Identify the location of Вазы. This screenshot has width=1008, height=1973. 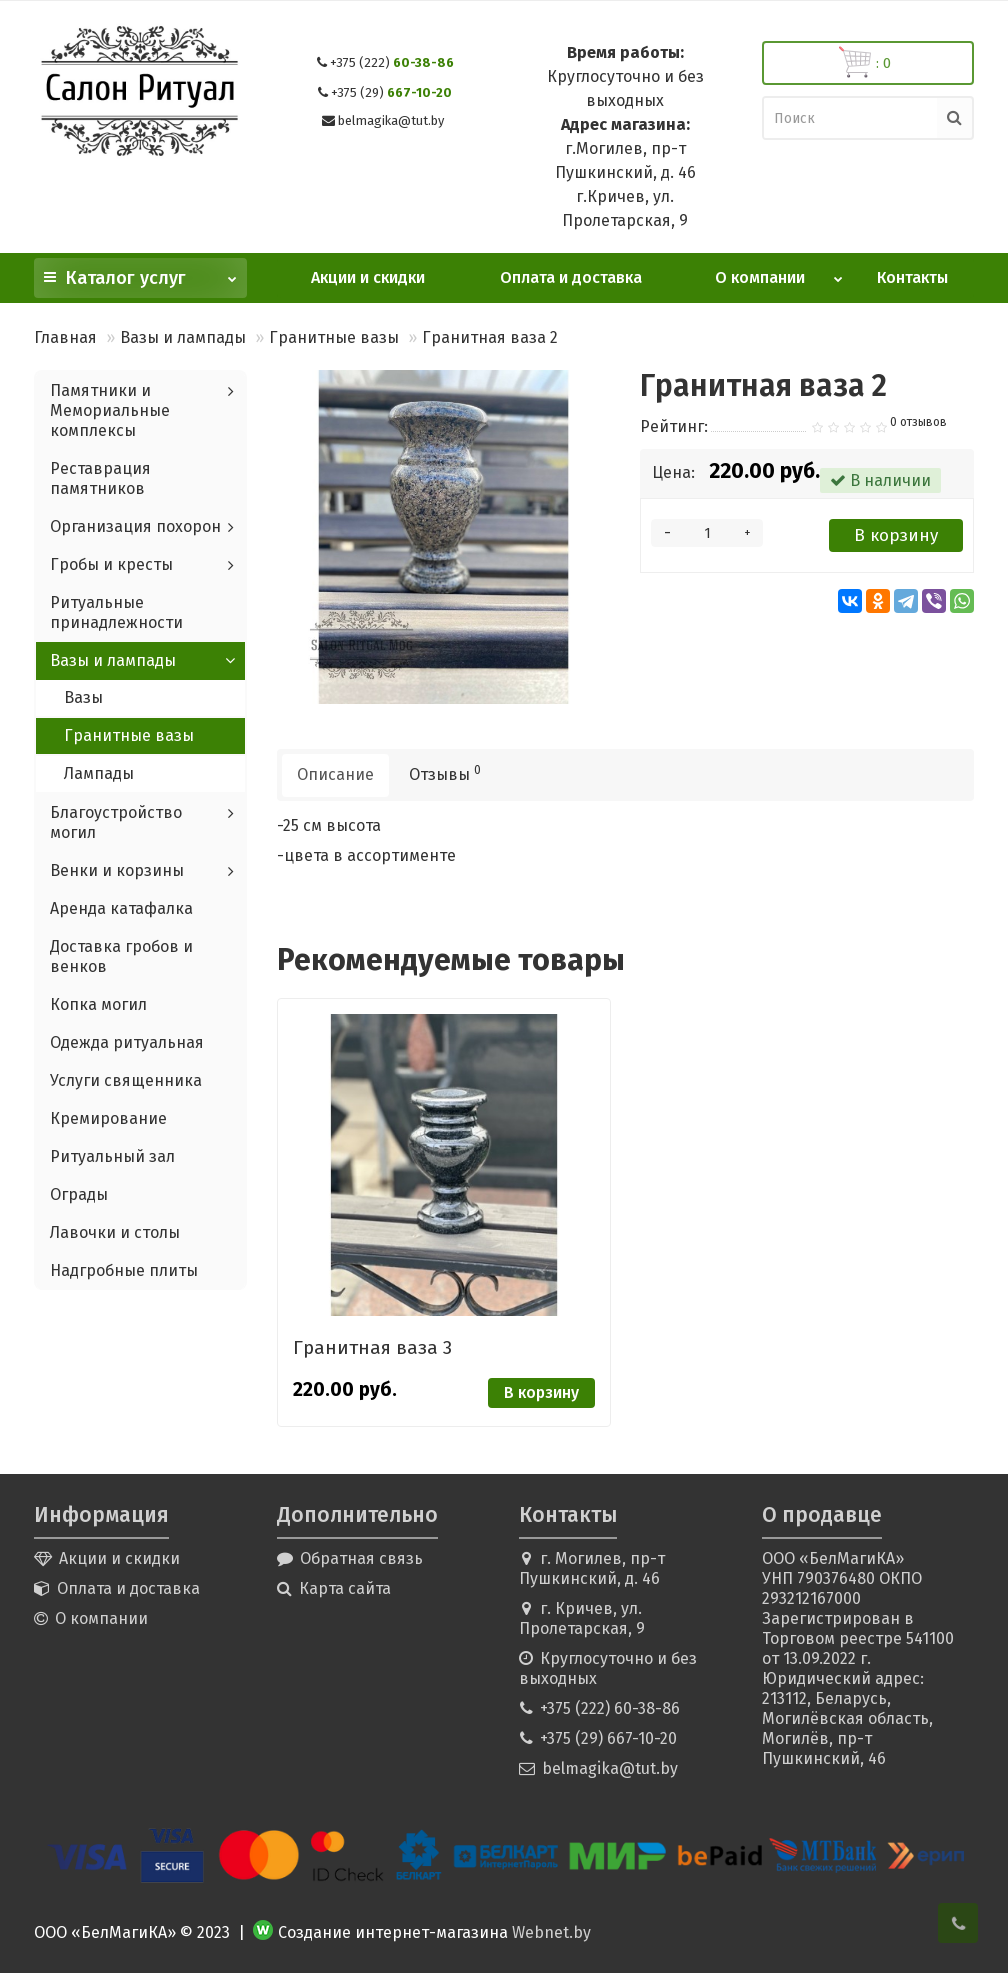
(83, 697).